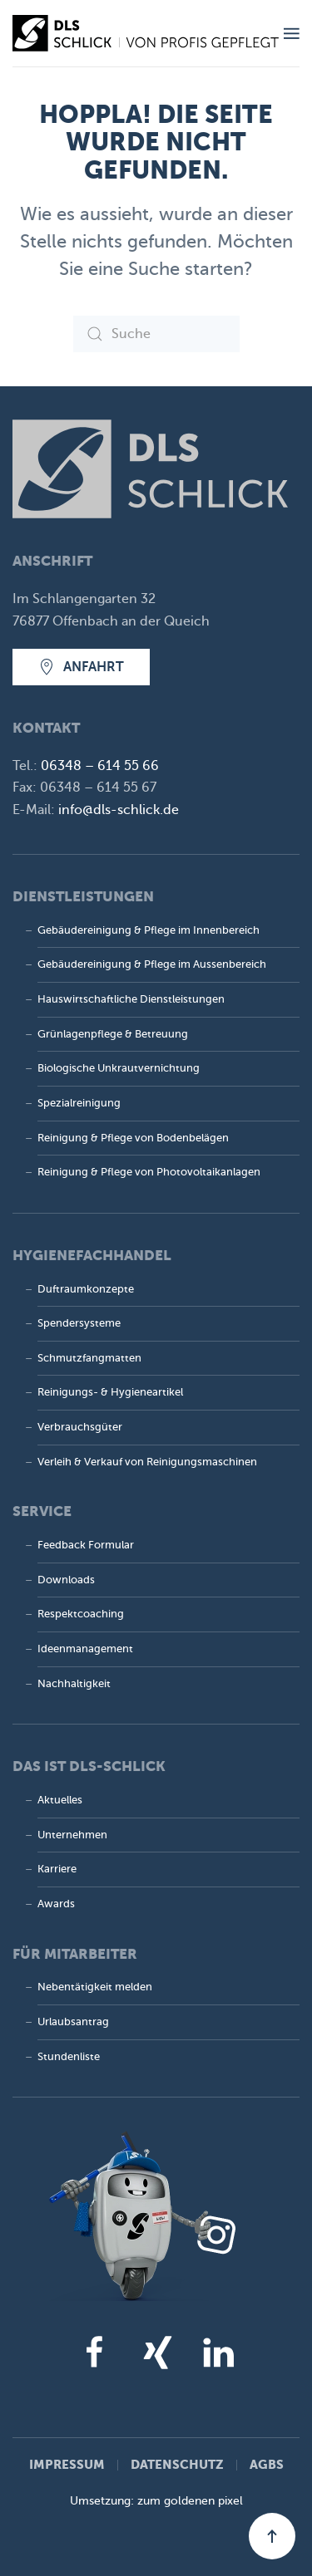 The image size is (312, 2576). I want to click on 06348 – 614 55 66, so click(100, 765).